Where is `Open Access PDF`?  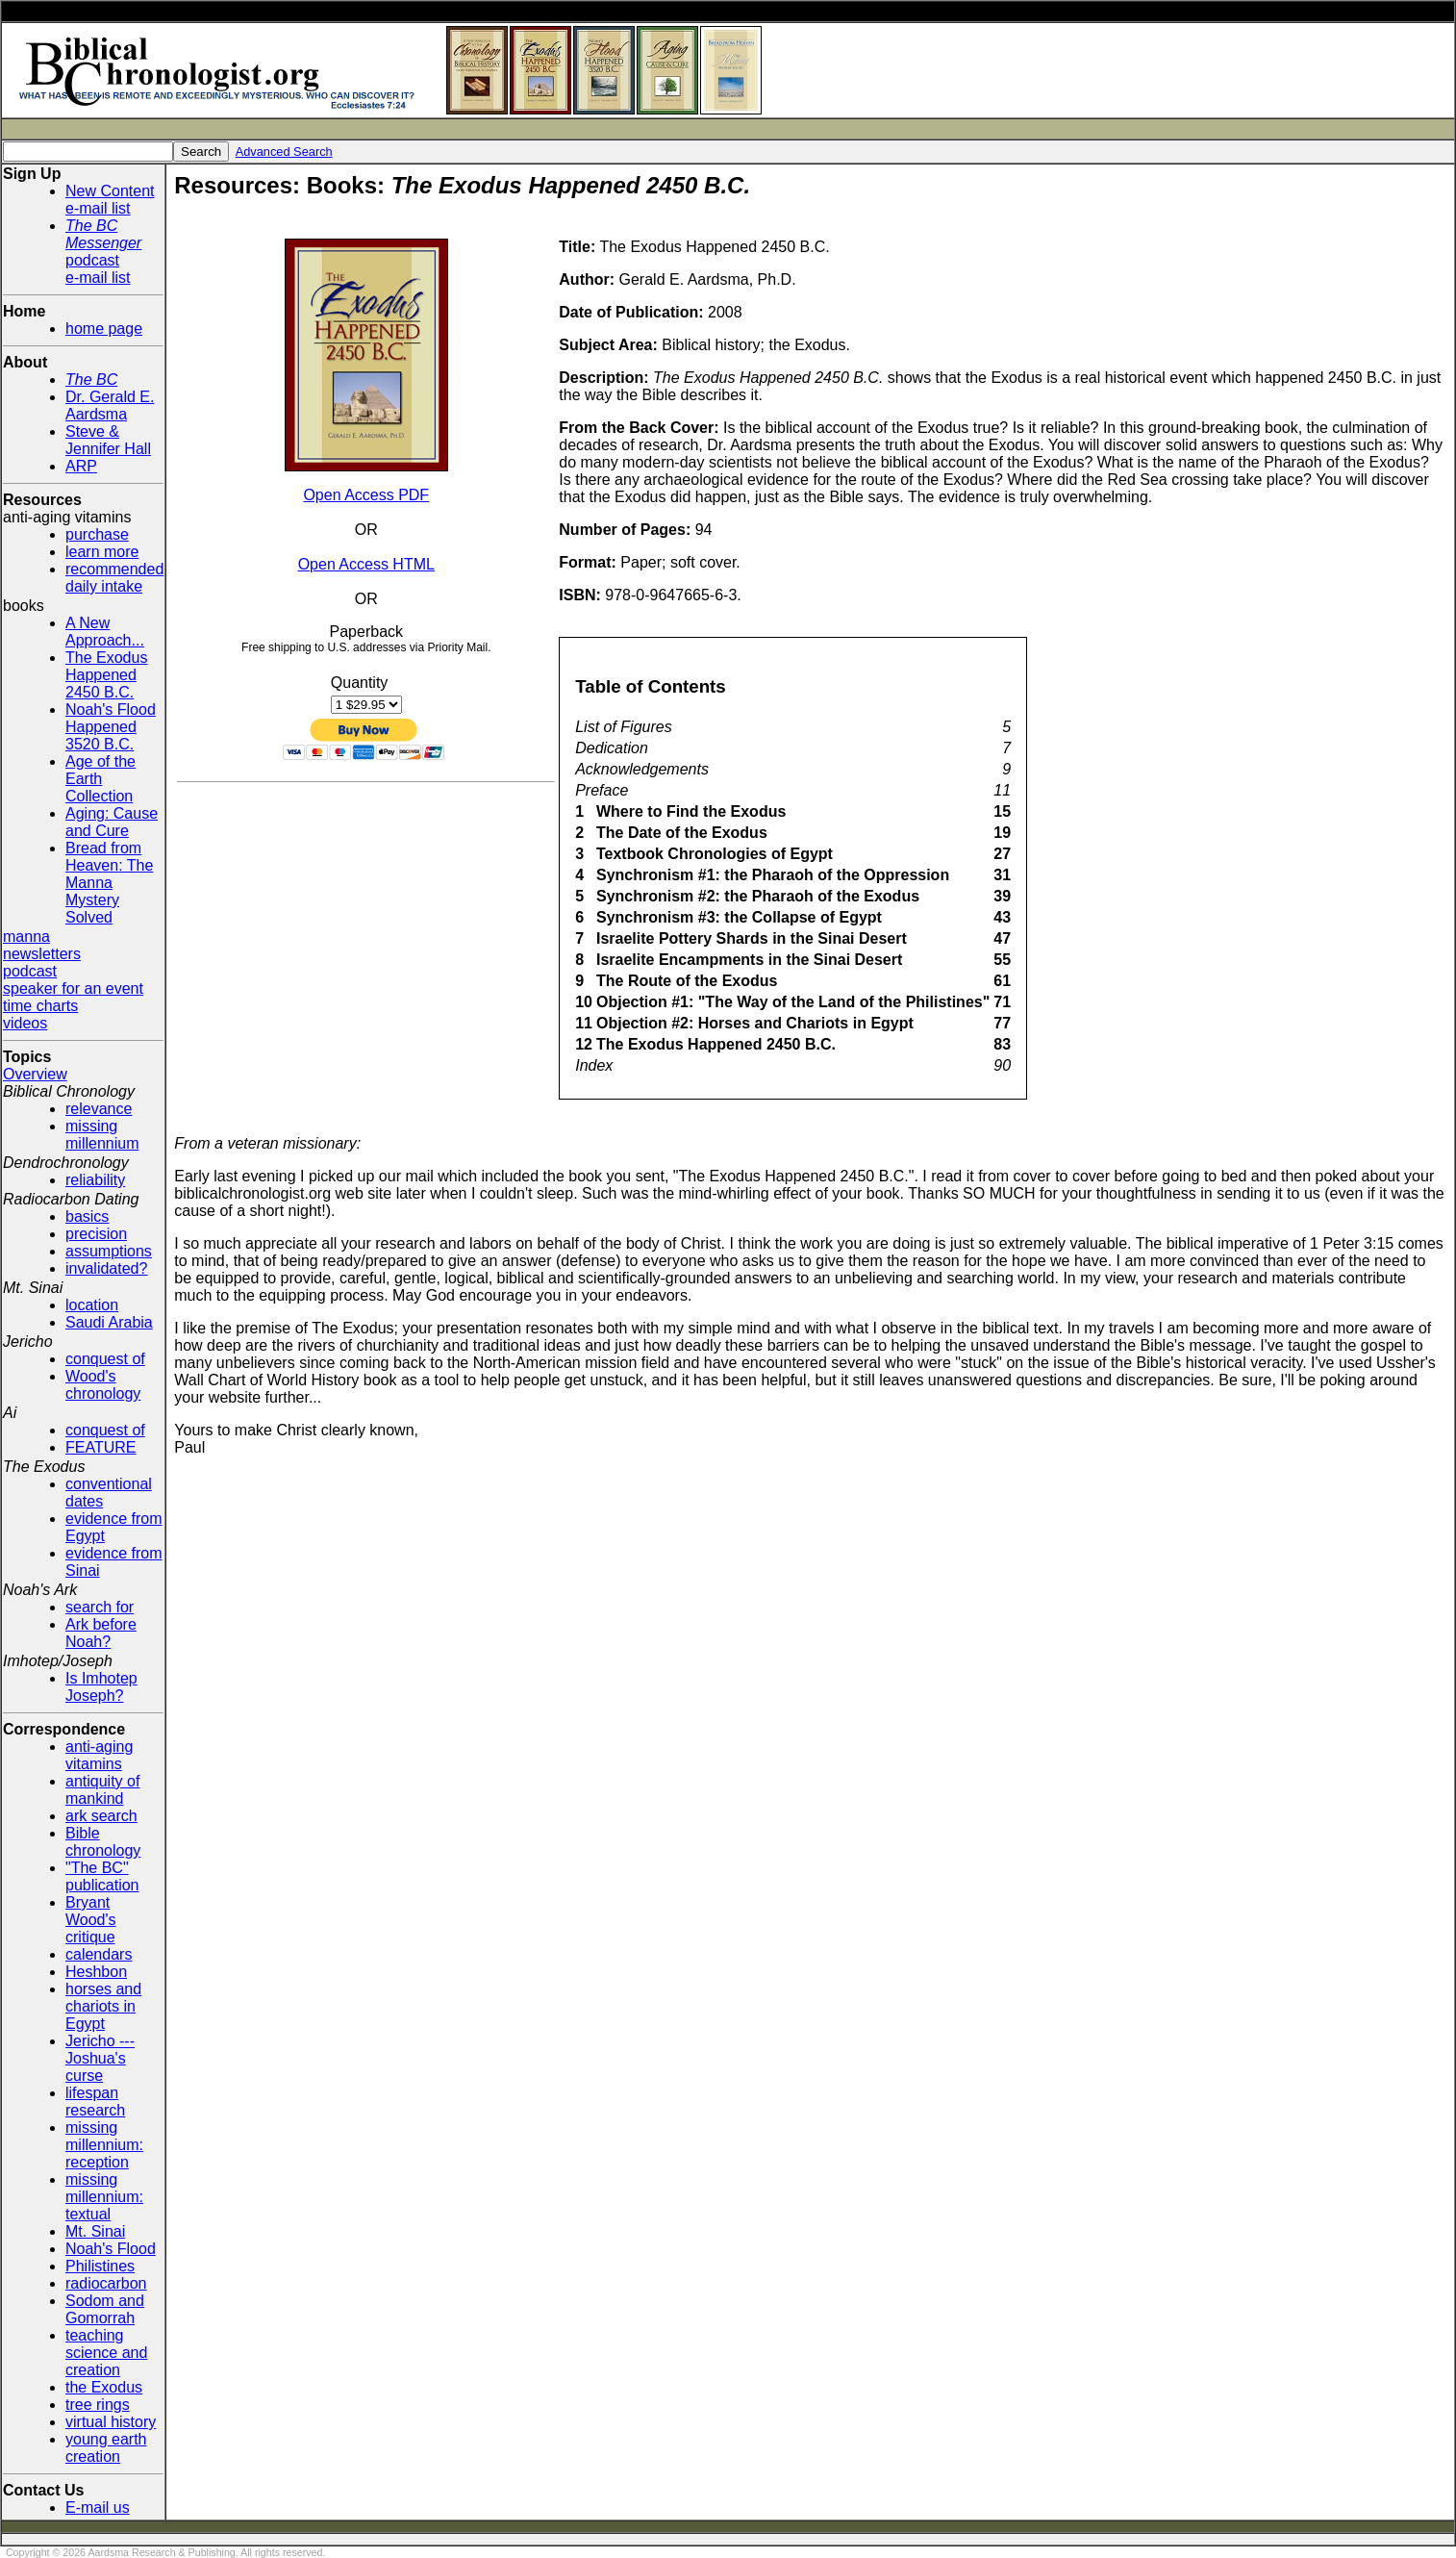 Open Access PDF is located at coordinates (366, 495).